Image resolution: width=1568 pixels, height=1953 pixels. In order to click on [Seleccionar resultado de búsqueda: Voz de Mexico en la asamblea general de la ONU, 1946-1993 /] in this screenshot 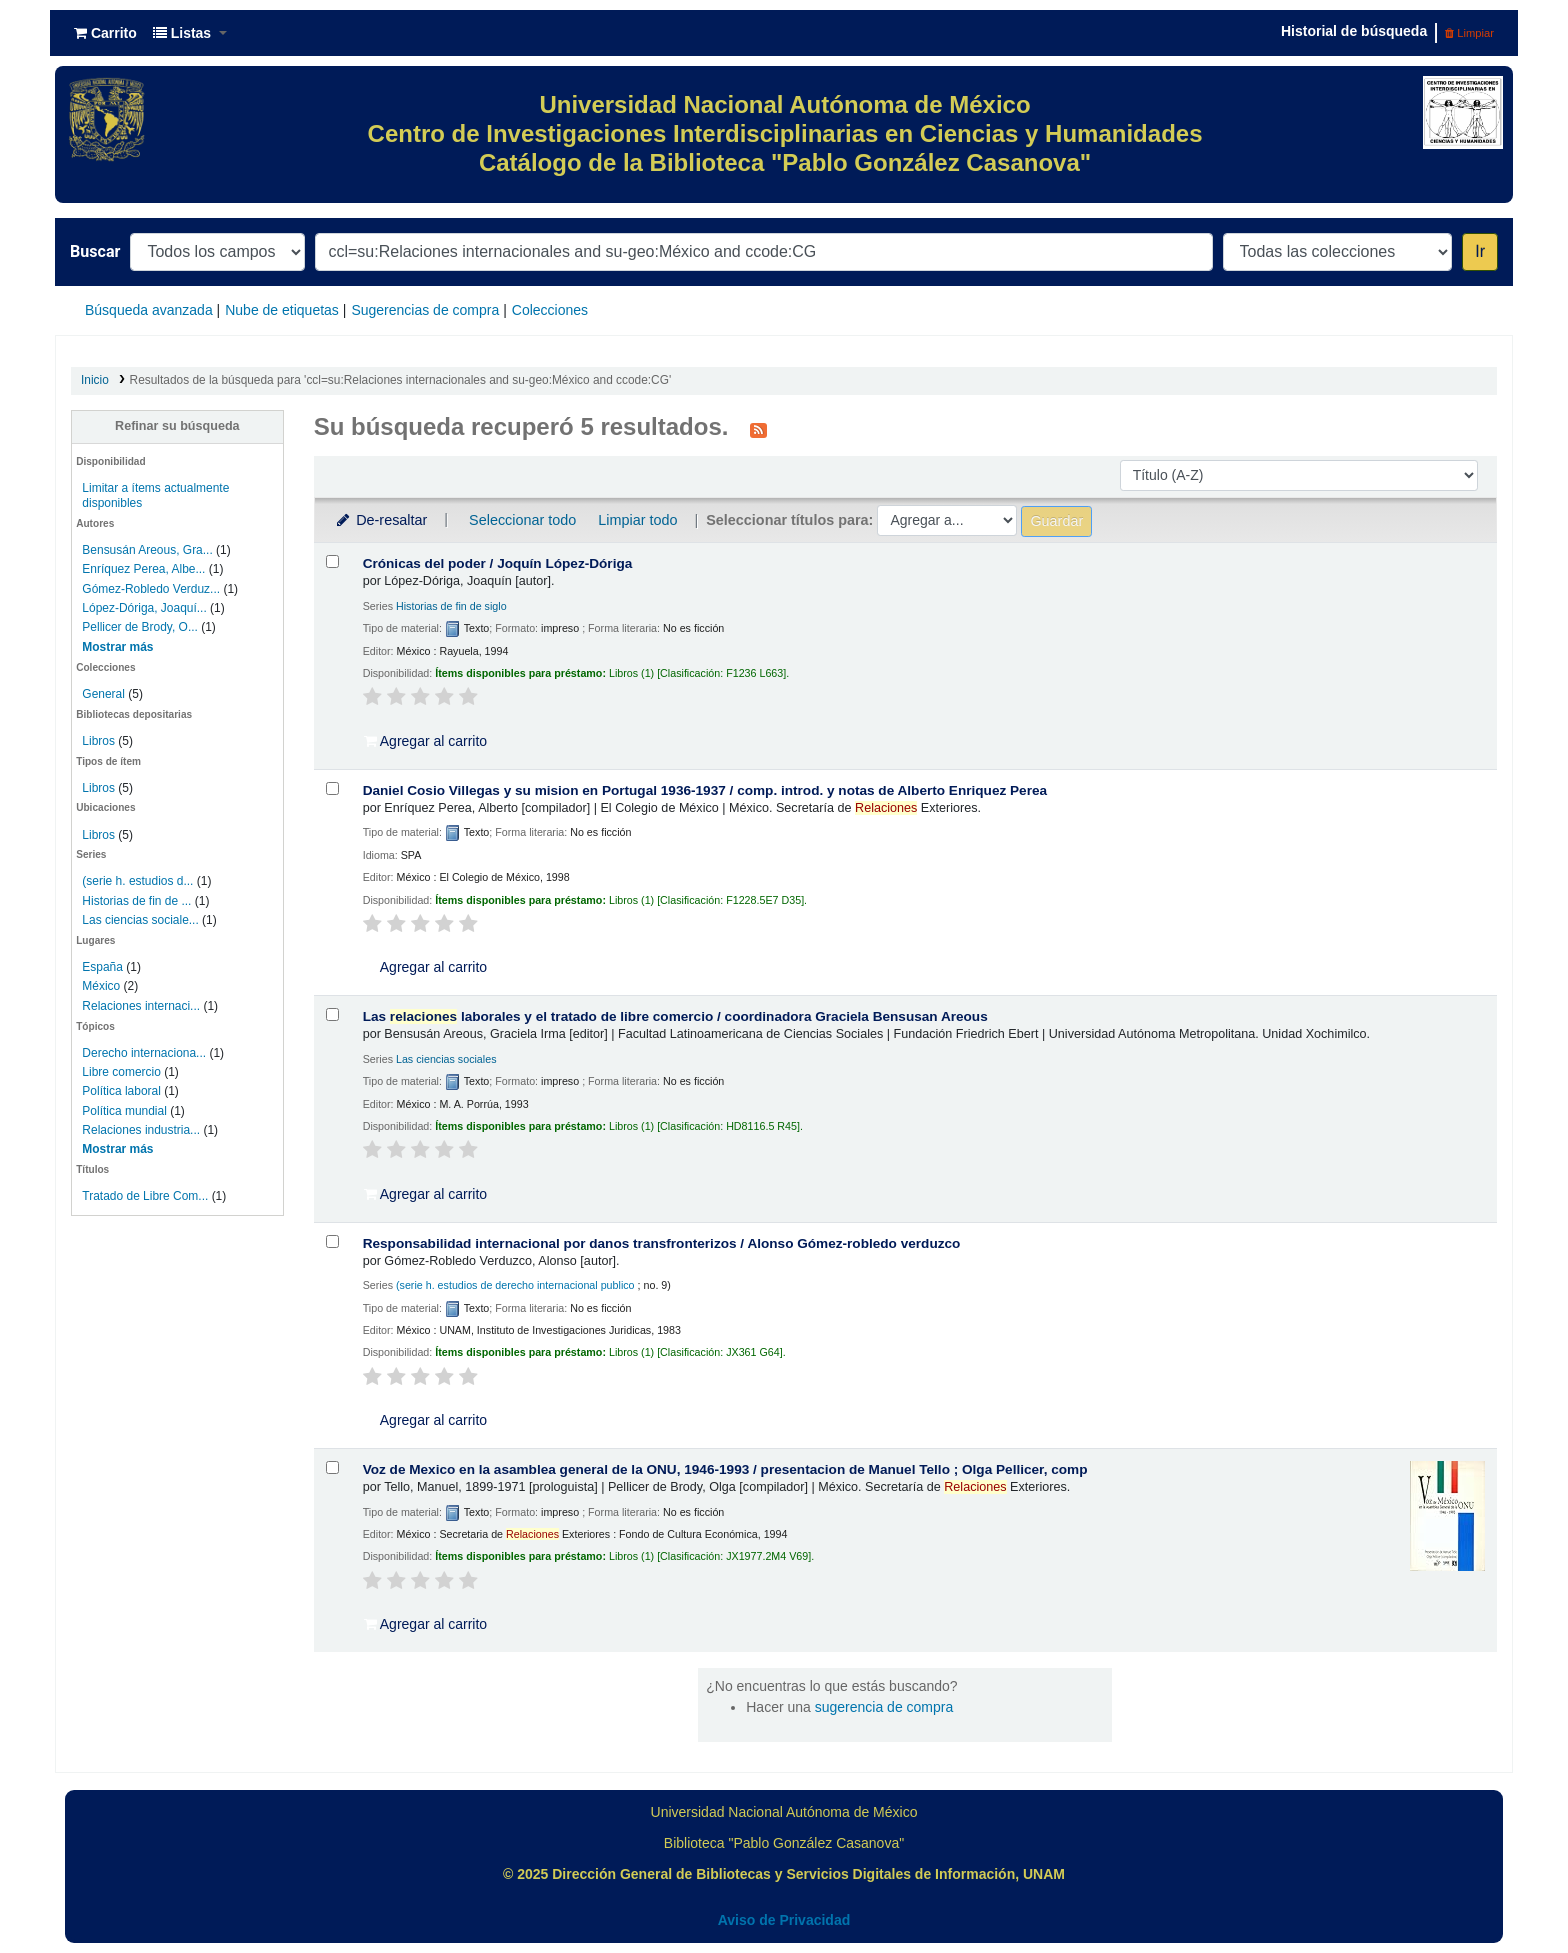, I will do `click(332, 1467)`.